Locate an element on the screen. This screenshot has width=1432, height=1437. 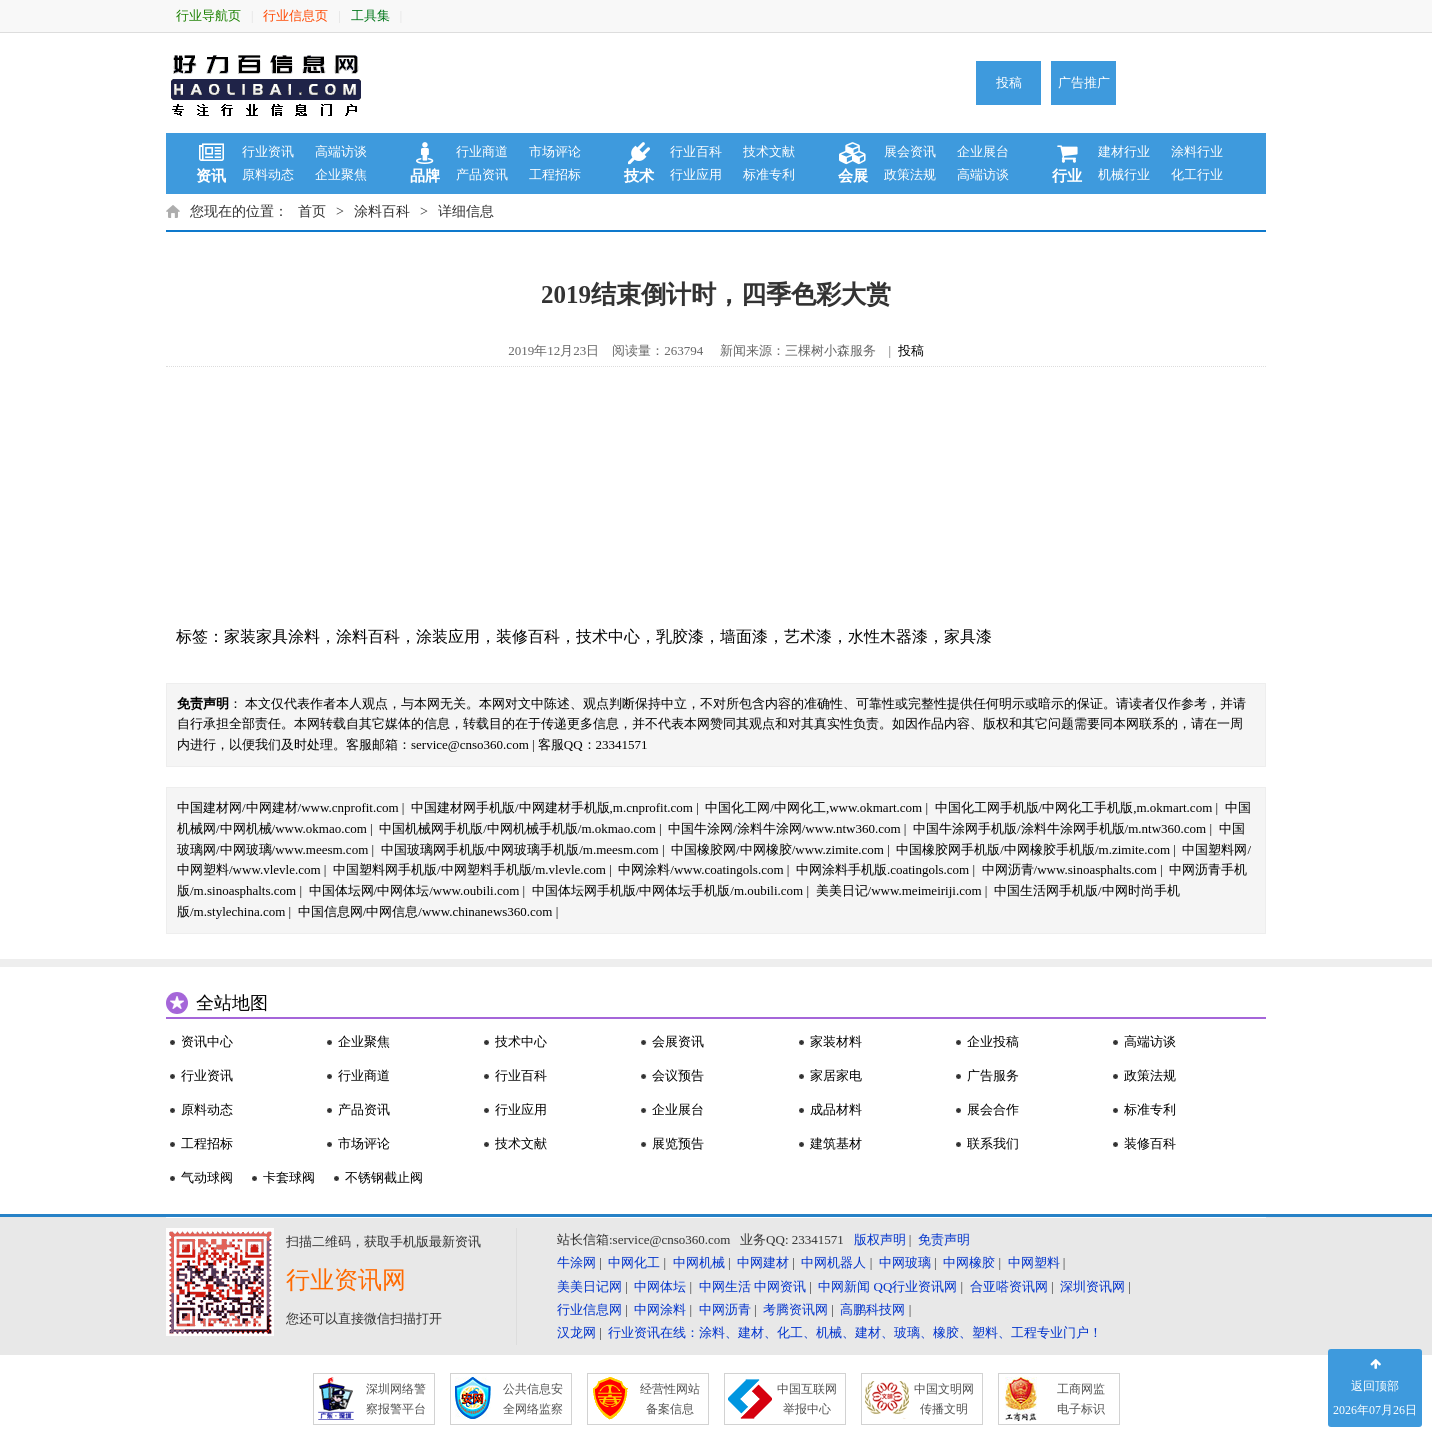
展会合作 is located at coordinates (993, 1109).